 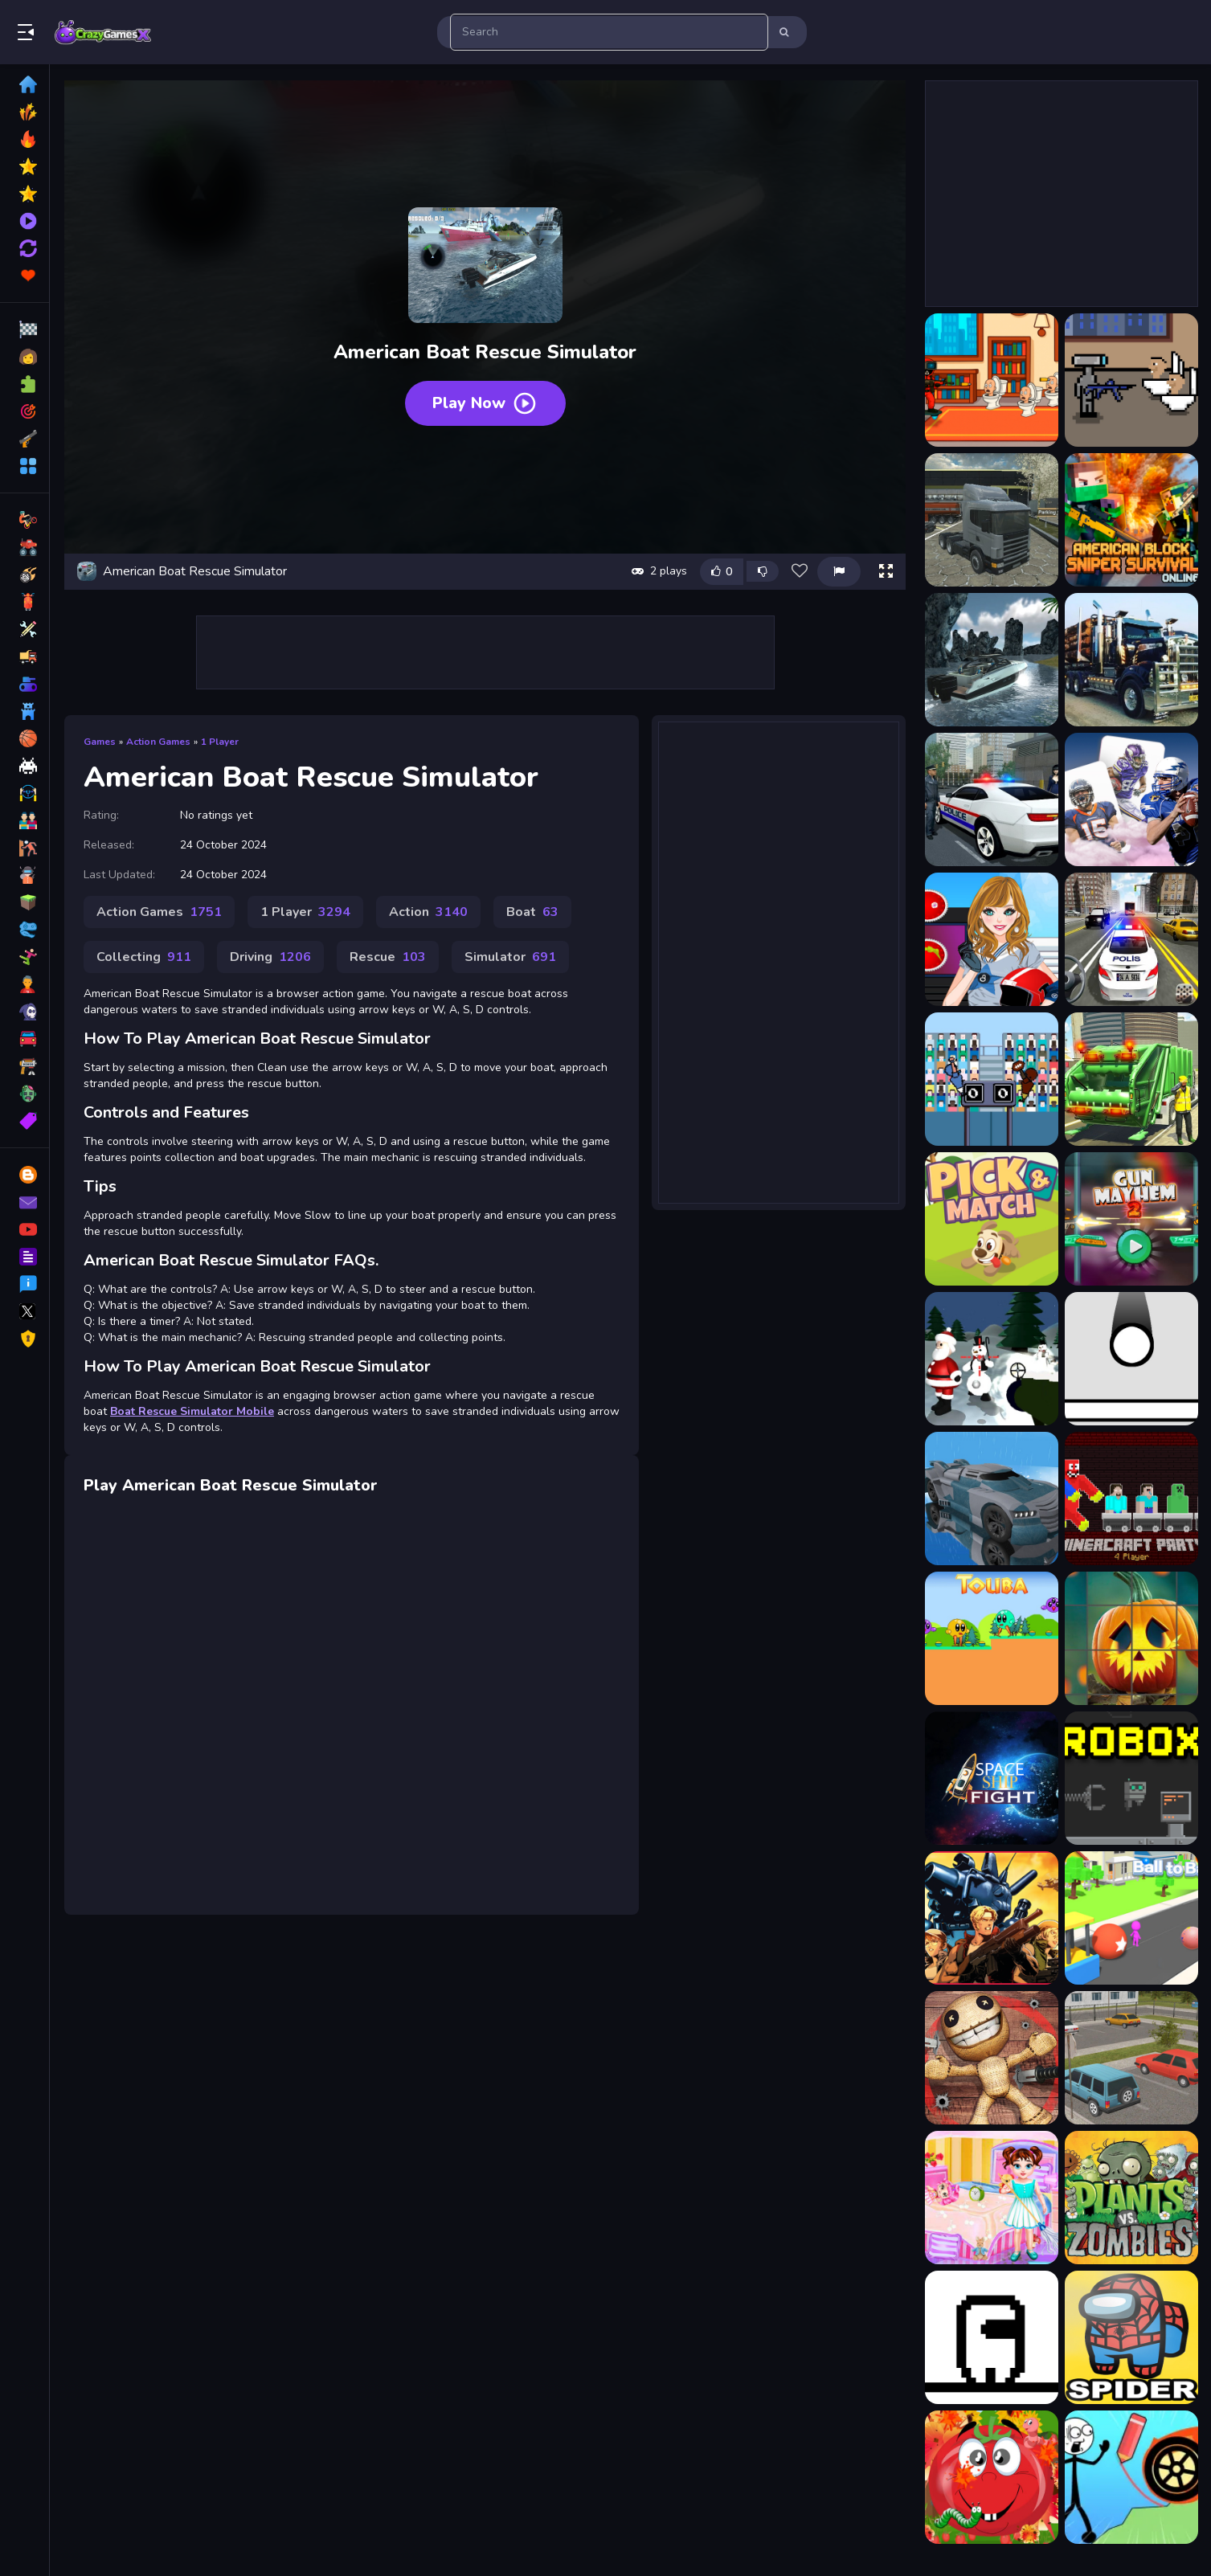 I want to click on [American Boat Rescue 2022], so click(x=991, y=659).